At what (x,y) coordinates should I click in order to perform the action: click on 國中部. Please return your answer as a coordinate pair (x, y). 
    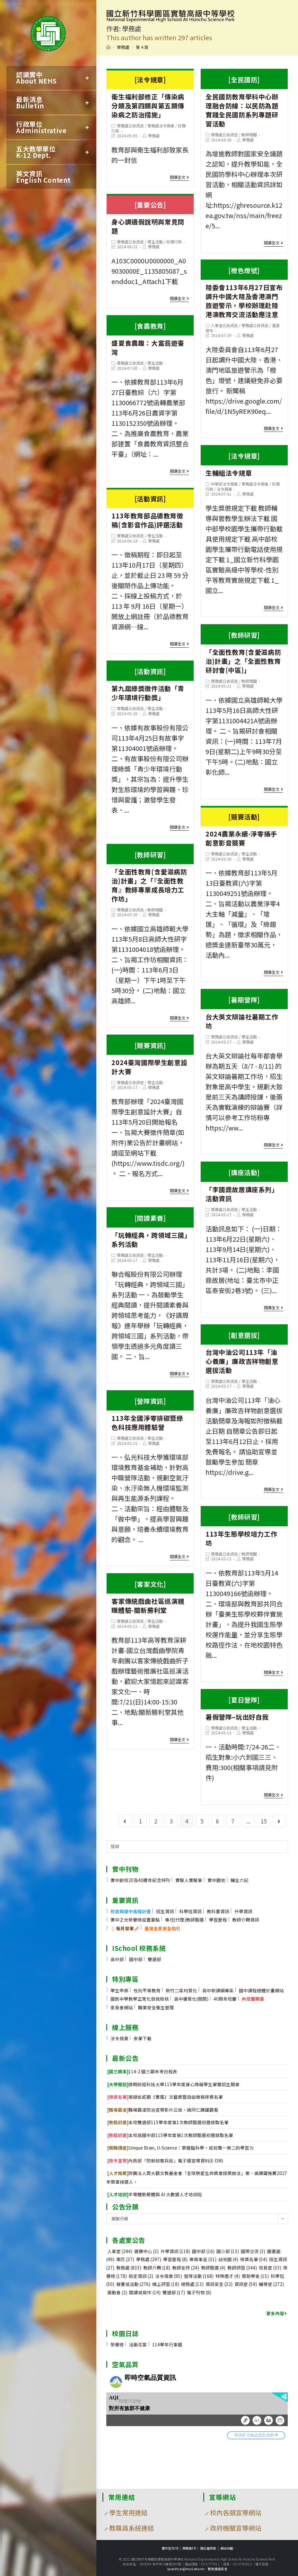
    Looking at the image, I should click on (136, 1959).